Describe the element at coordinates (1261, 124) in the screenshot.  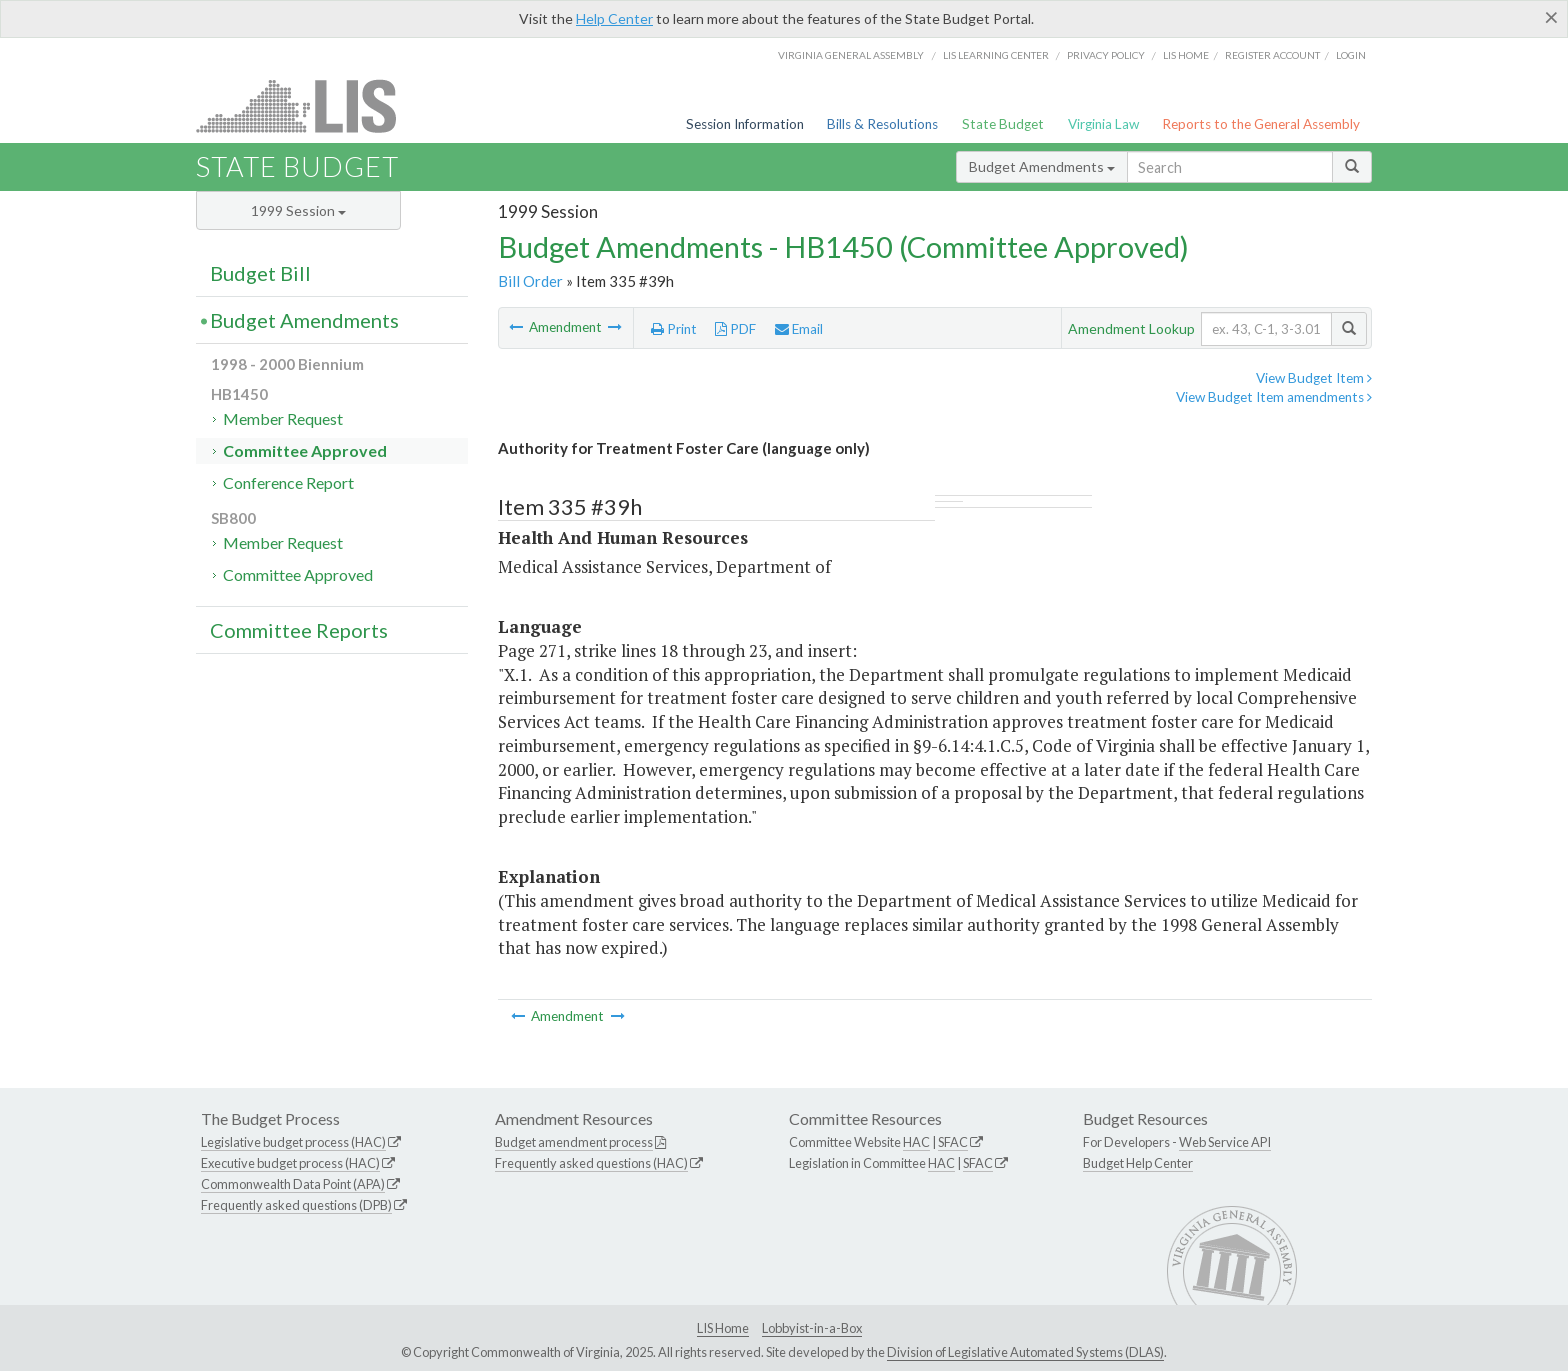
I see `Reports to the General Assembly` at that location.